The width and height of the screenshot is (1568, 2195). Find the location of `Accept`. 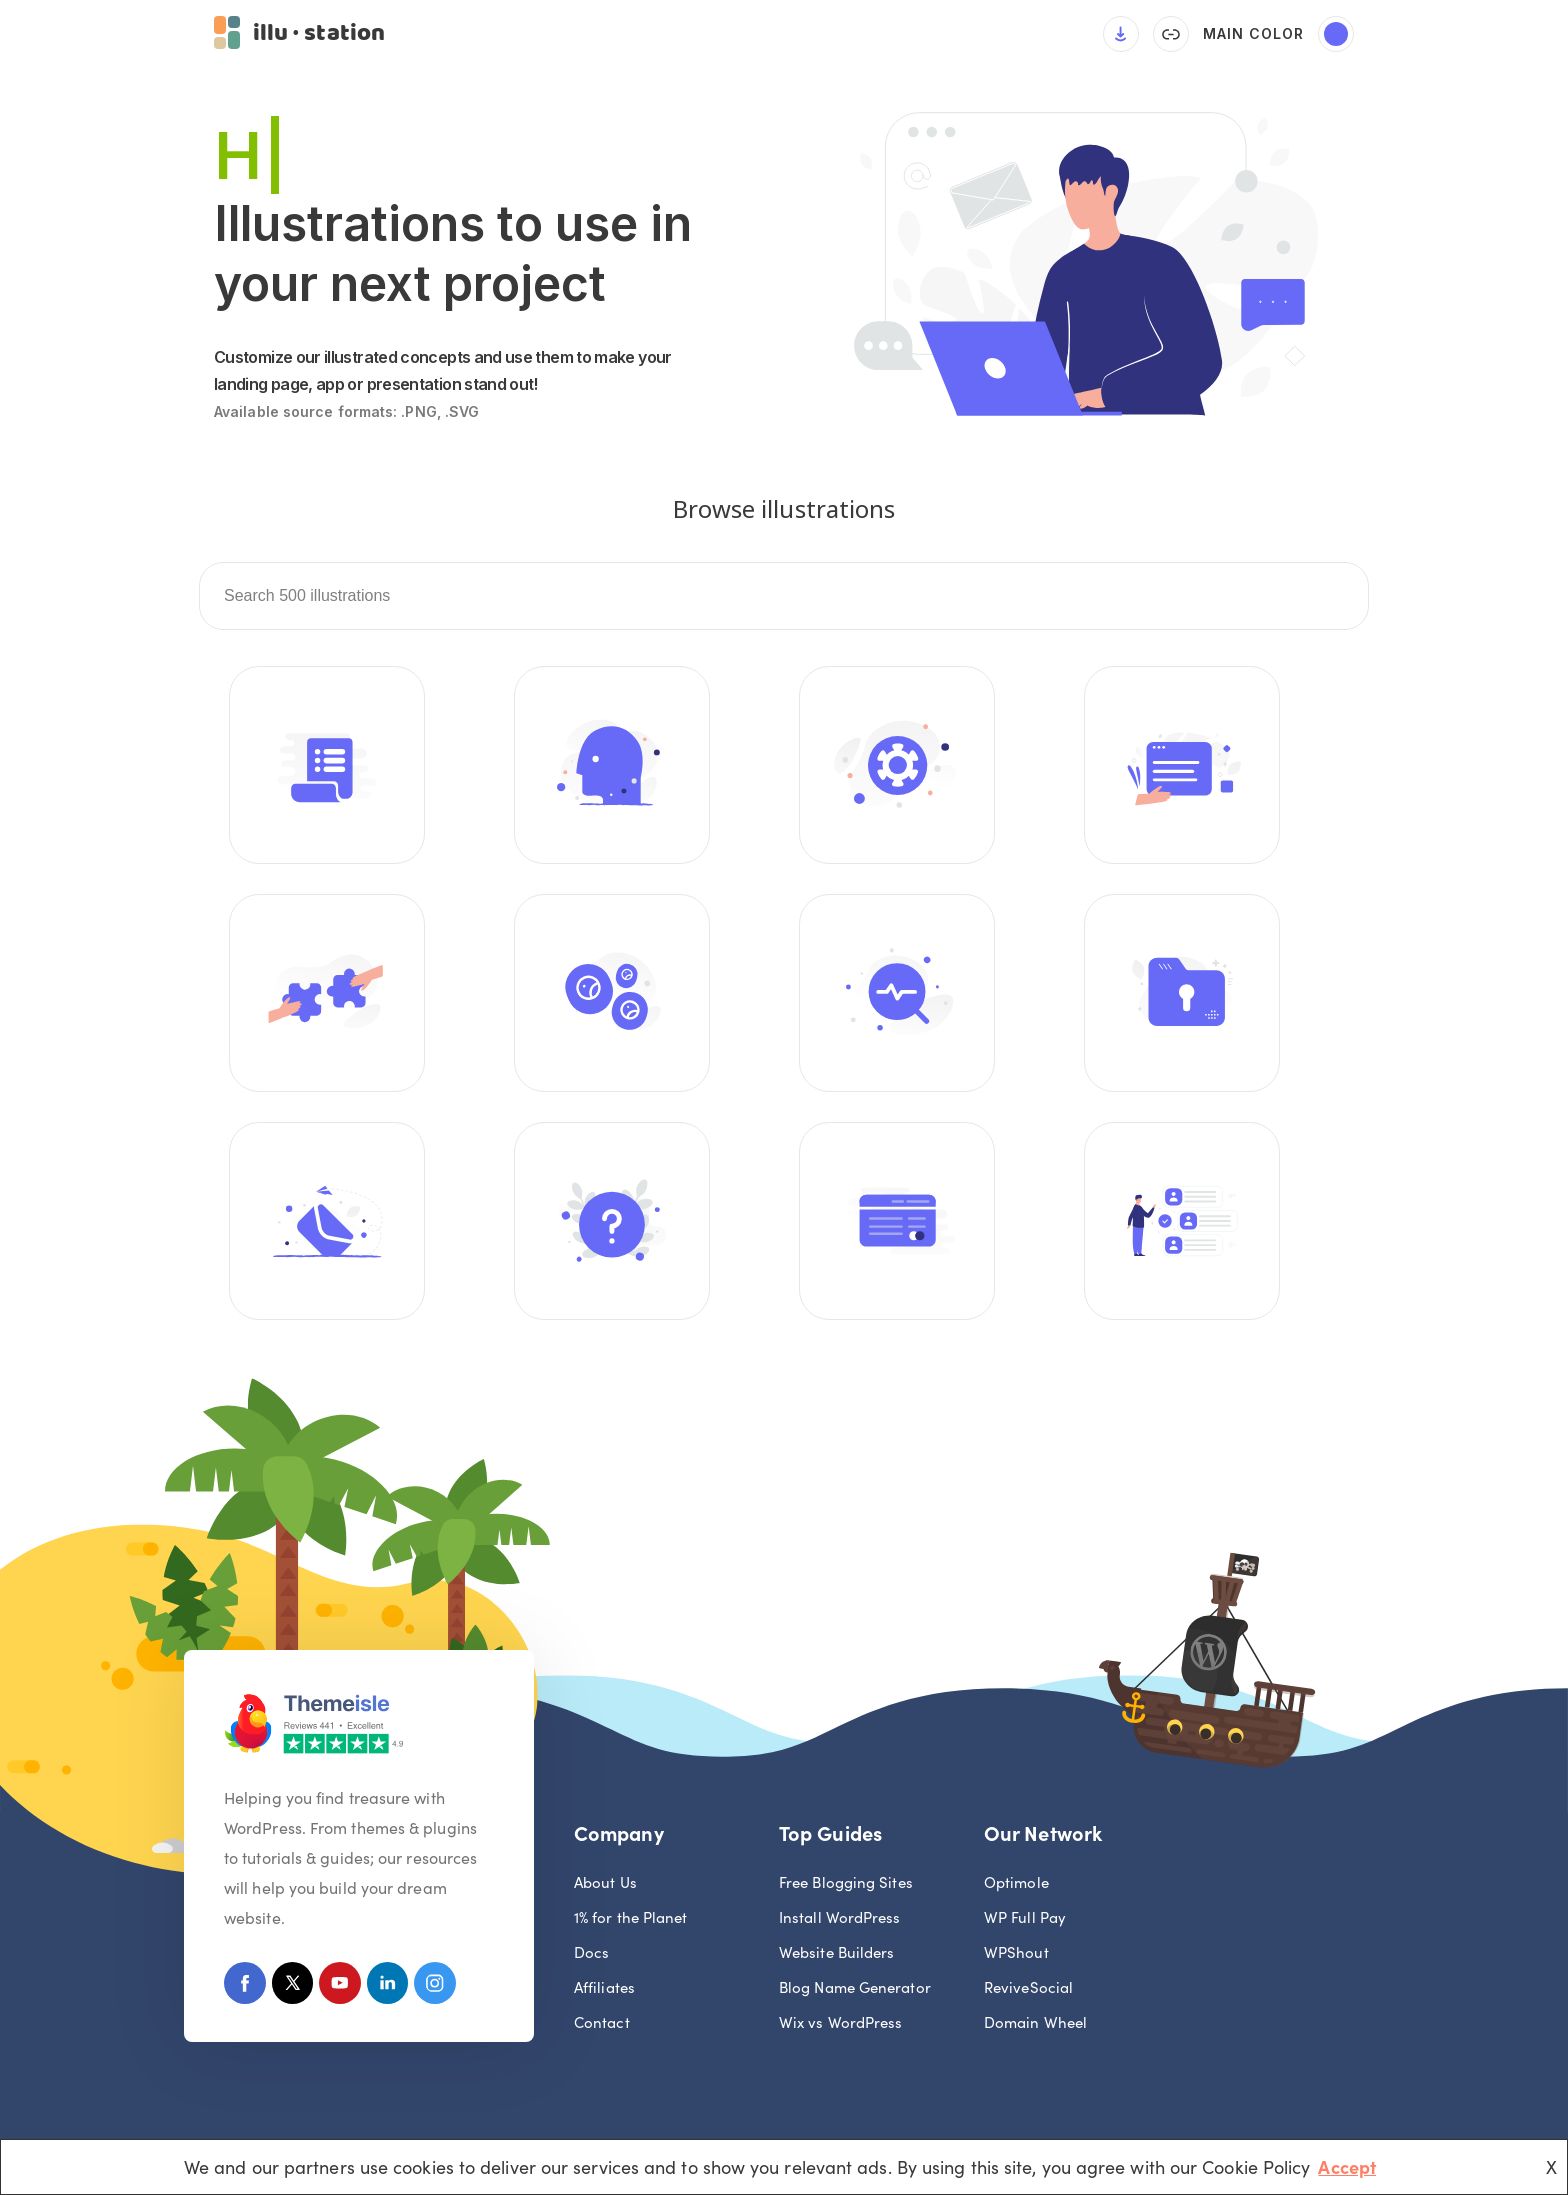

Accept is located at coordinates (1347, 2166).